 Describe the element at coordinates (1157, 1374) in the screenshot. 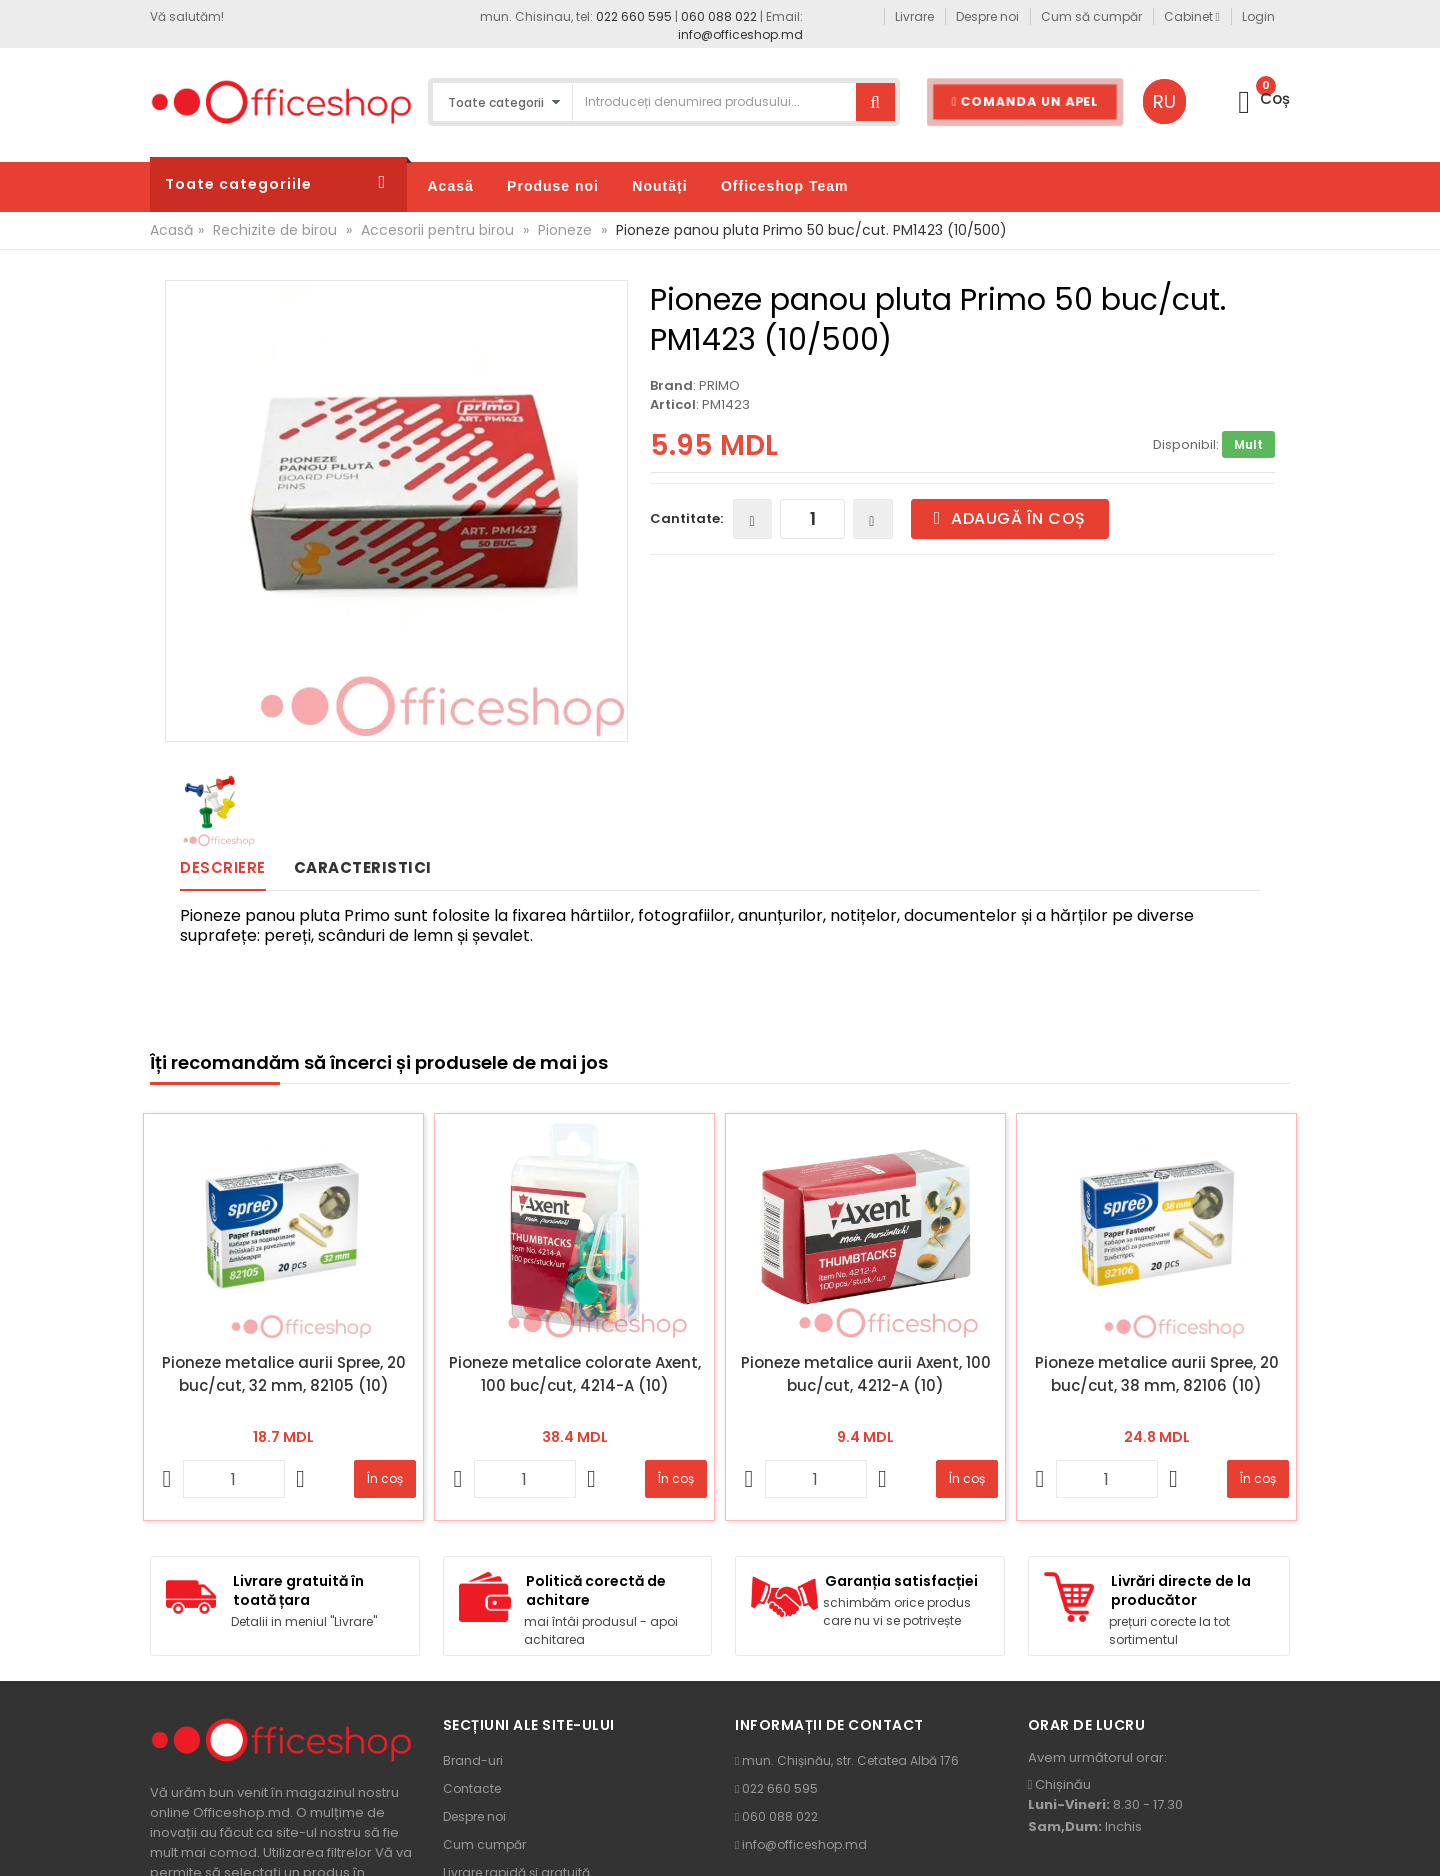

I see `Pioneze metalice aurii Spree, 20 buc/cut, 38 mm, 82106 (10)` at that location.